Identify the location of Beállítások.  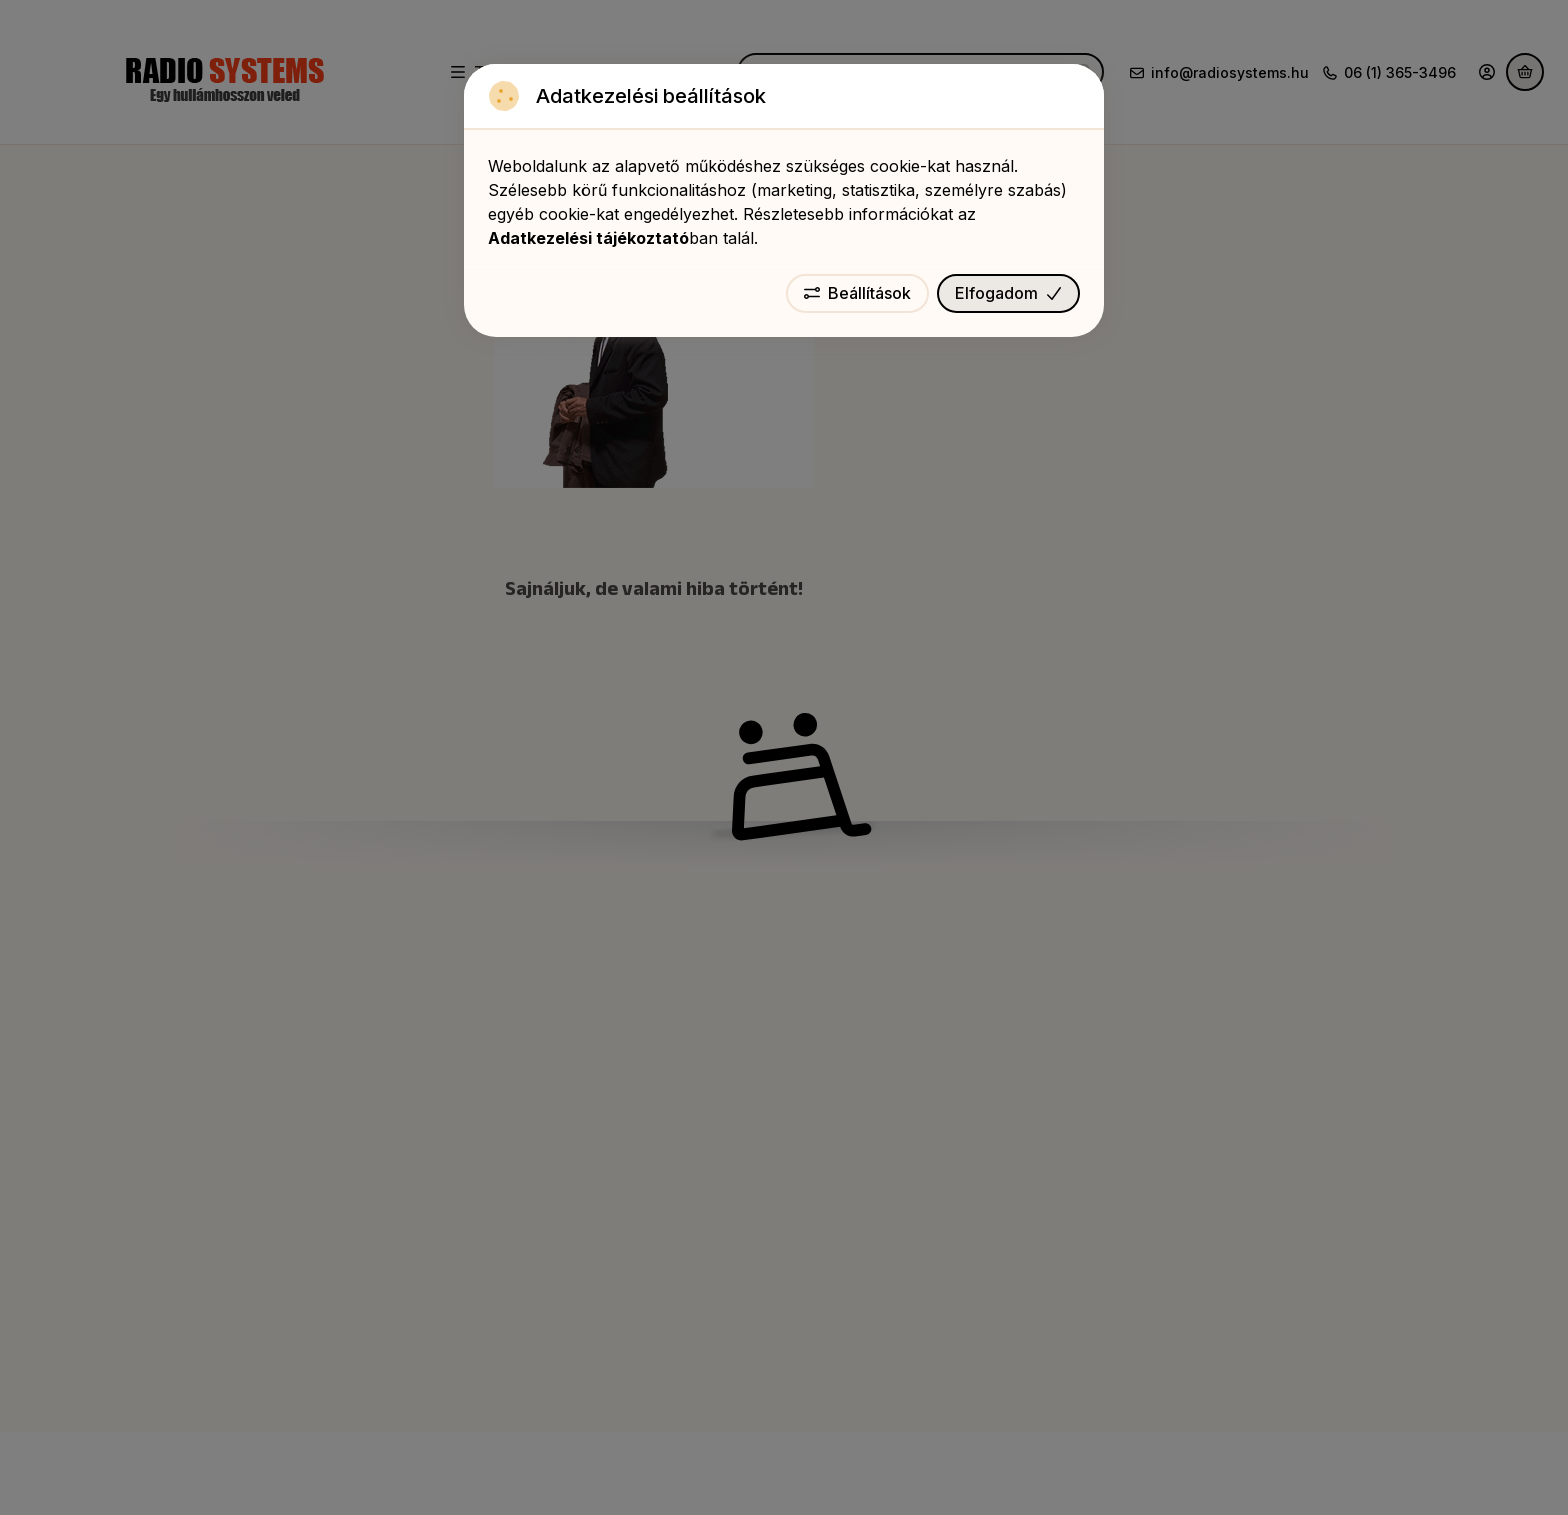
(857, 293).